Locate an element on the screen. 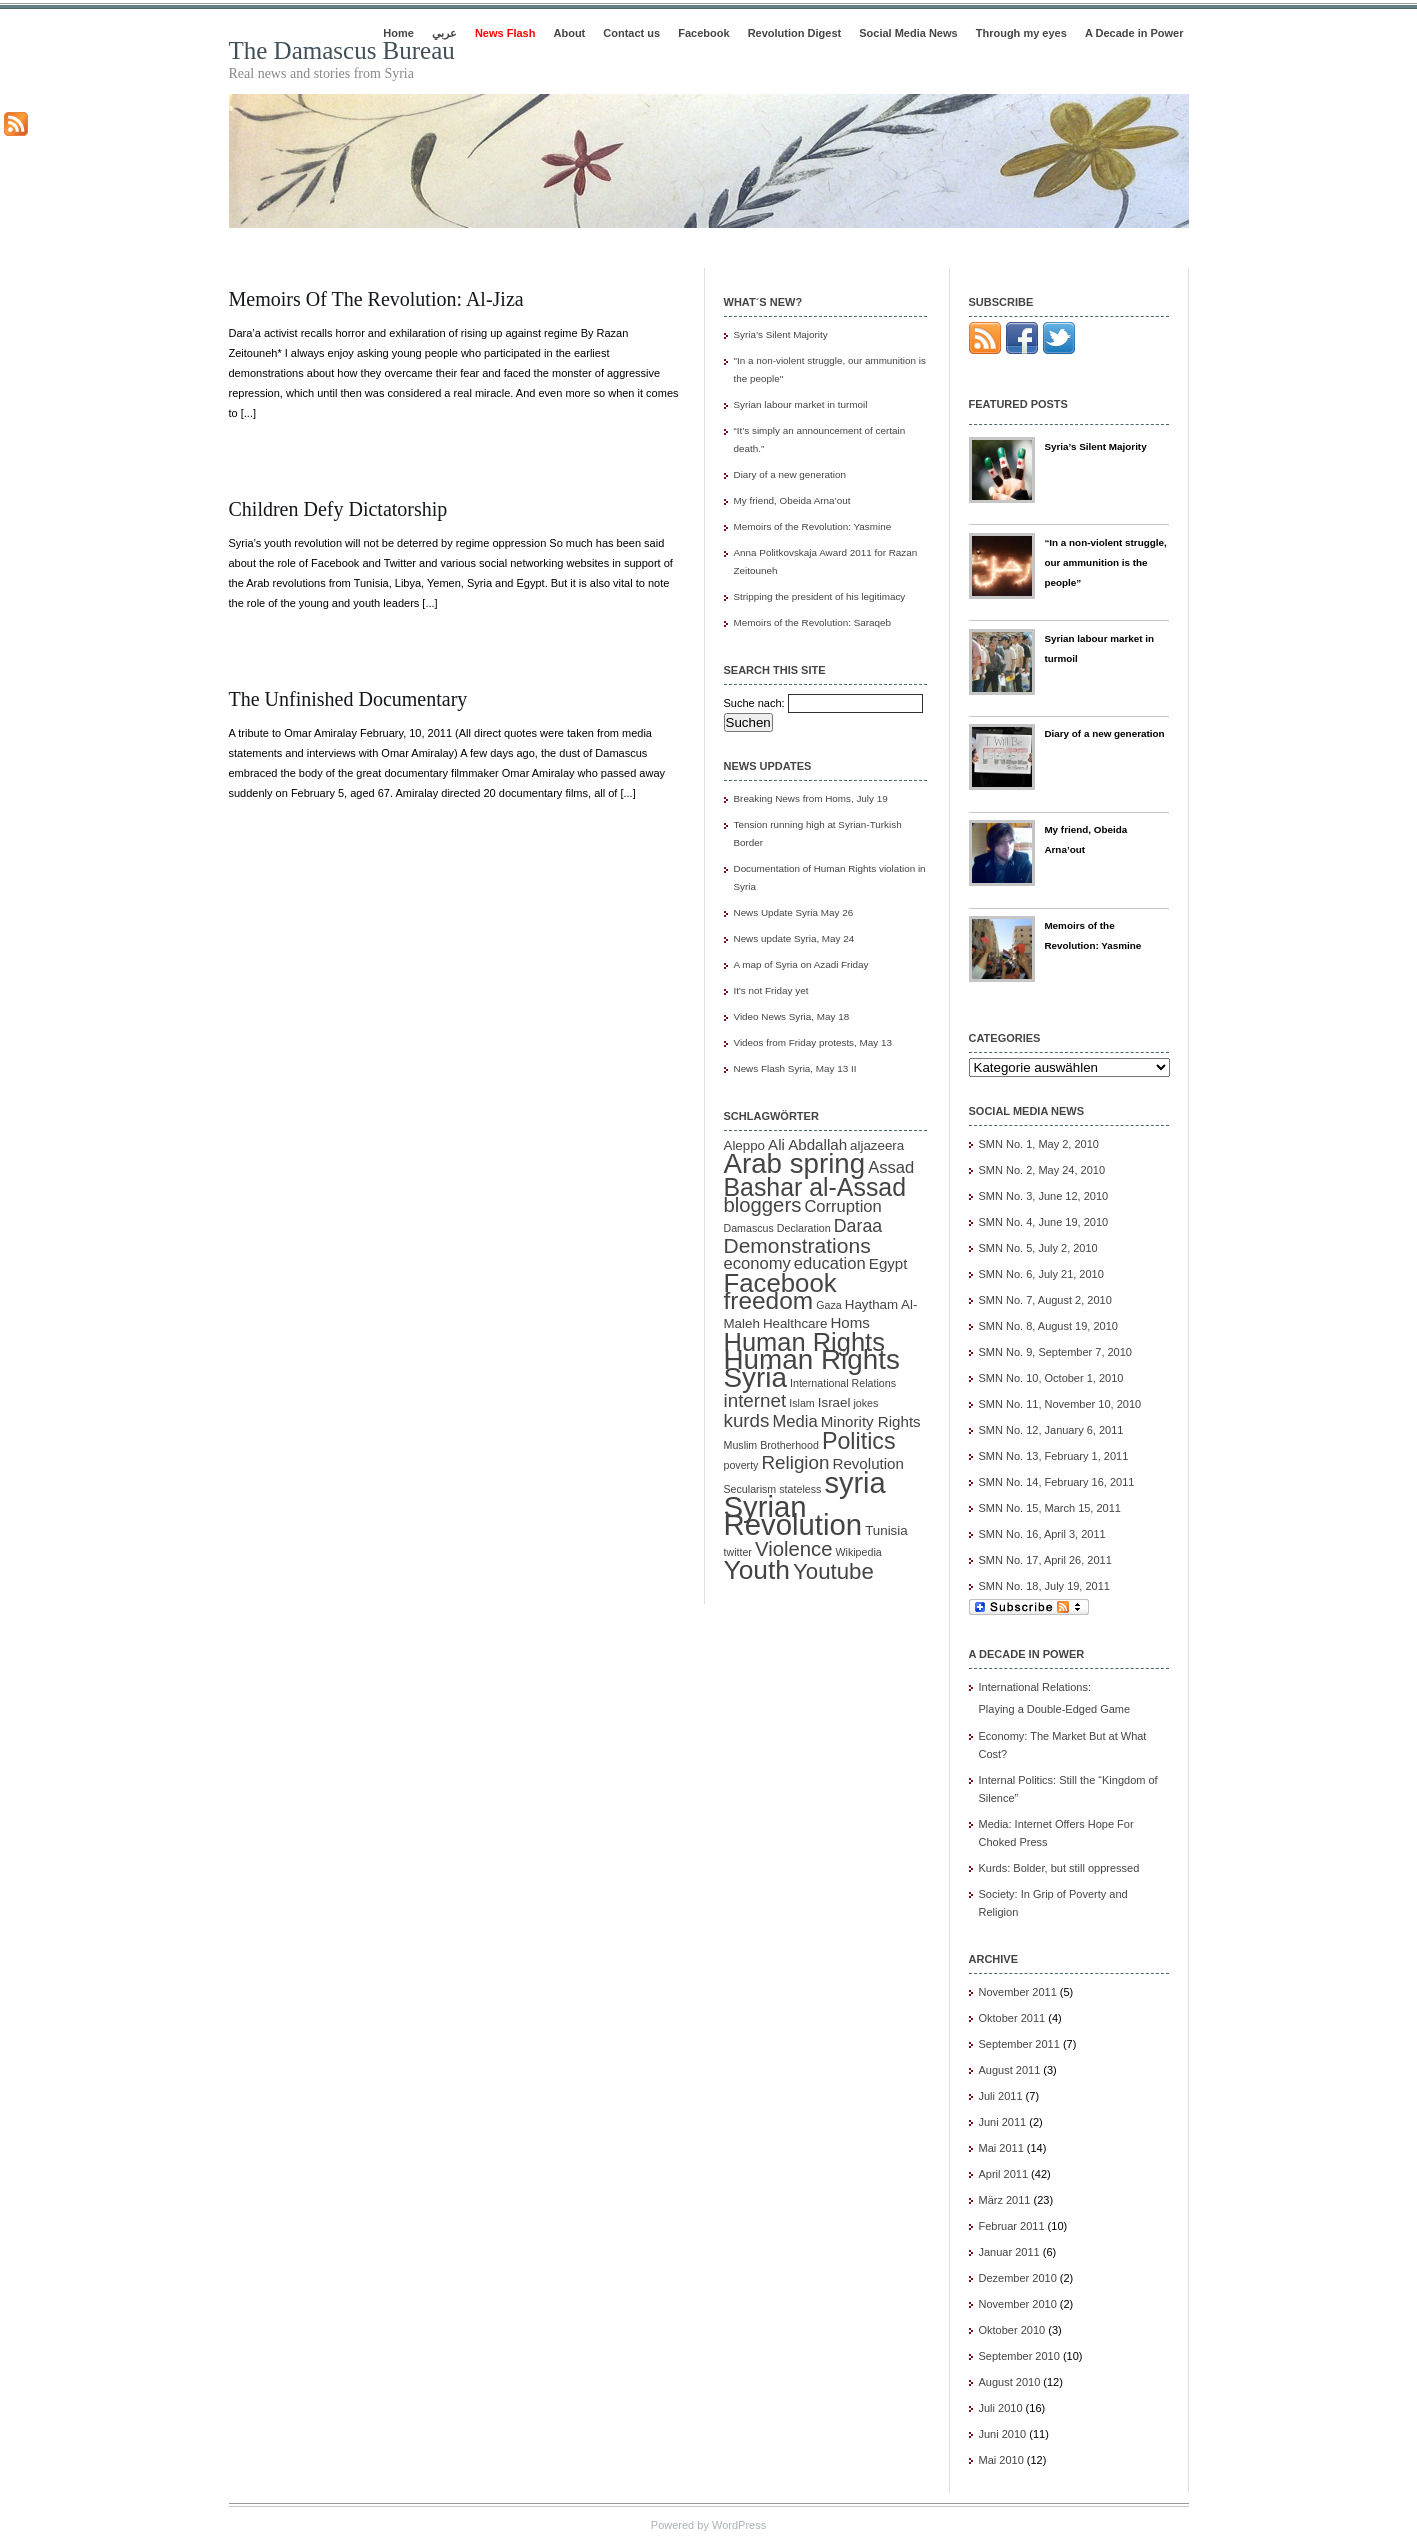 This screenshot has height=2544, width=1417. Islam is located at coordinates (801, 1403).